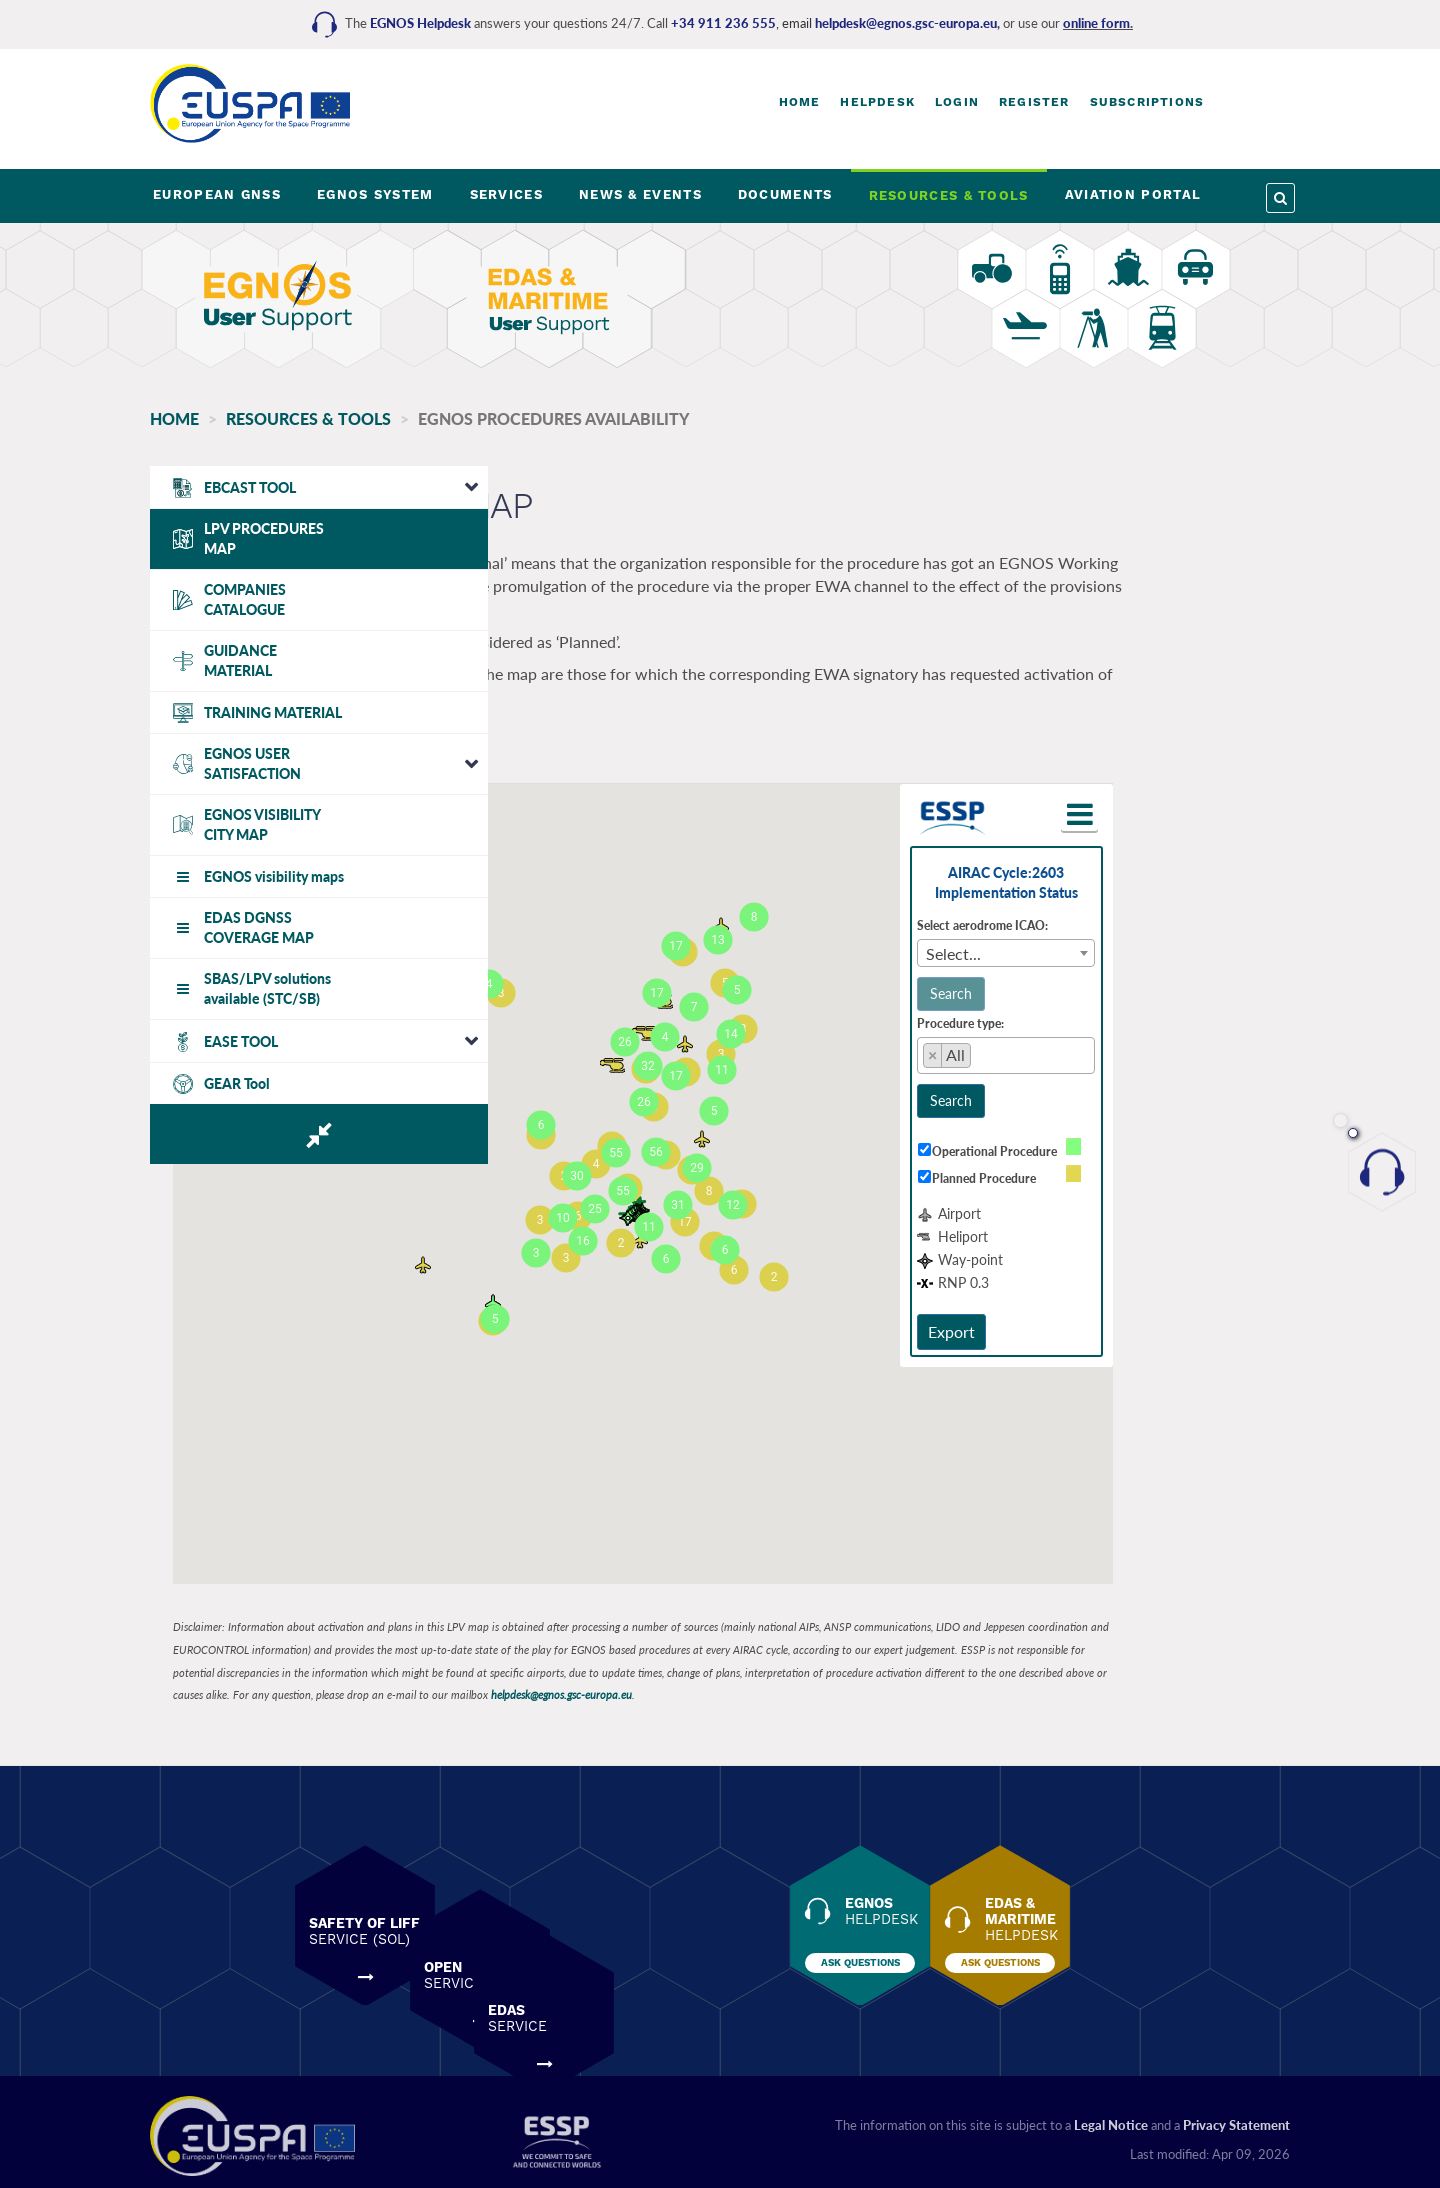 This screenshot has width=1440, height=2188. Describe the element at coordinates (1084, 1320) in the screenshot. I see `Export` at that location.